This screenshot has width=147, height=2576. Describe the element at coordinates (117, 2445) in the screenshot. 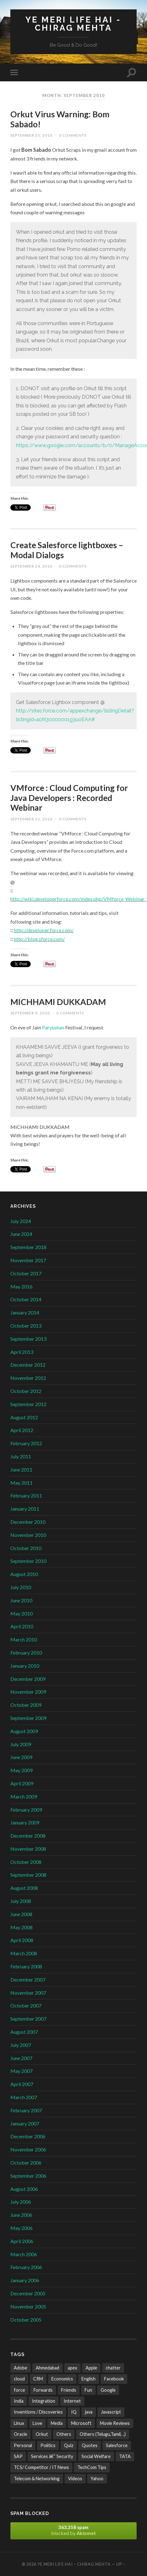

I see `Salesforce [Salesforce (106 items)]` at that location.